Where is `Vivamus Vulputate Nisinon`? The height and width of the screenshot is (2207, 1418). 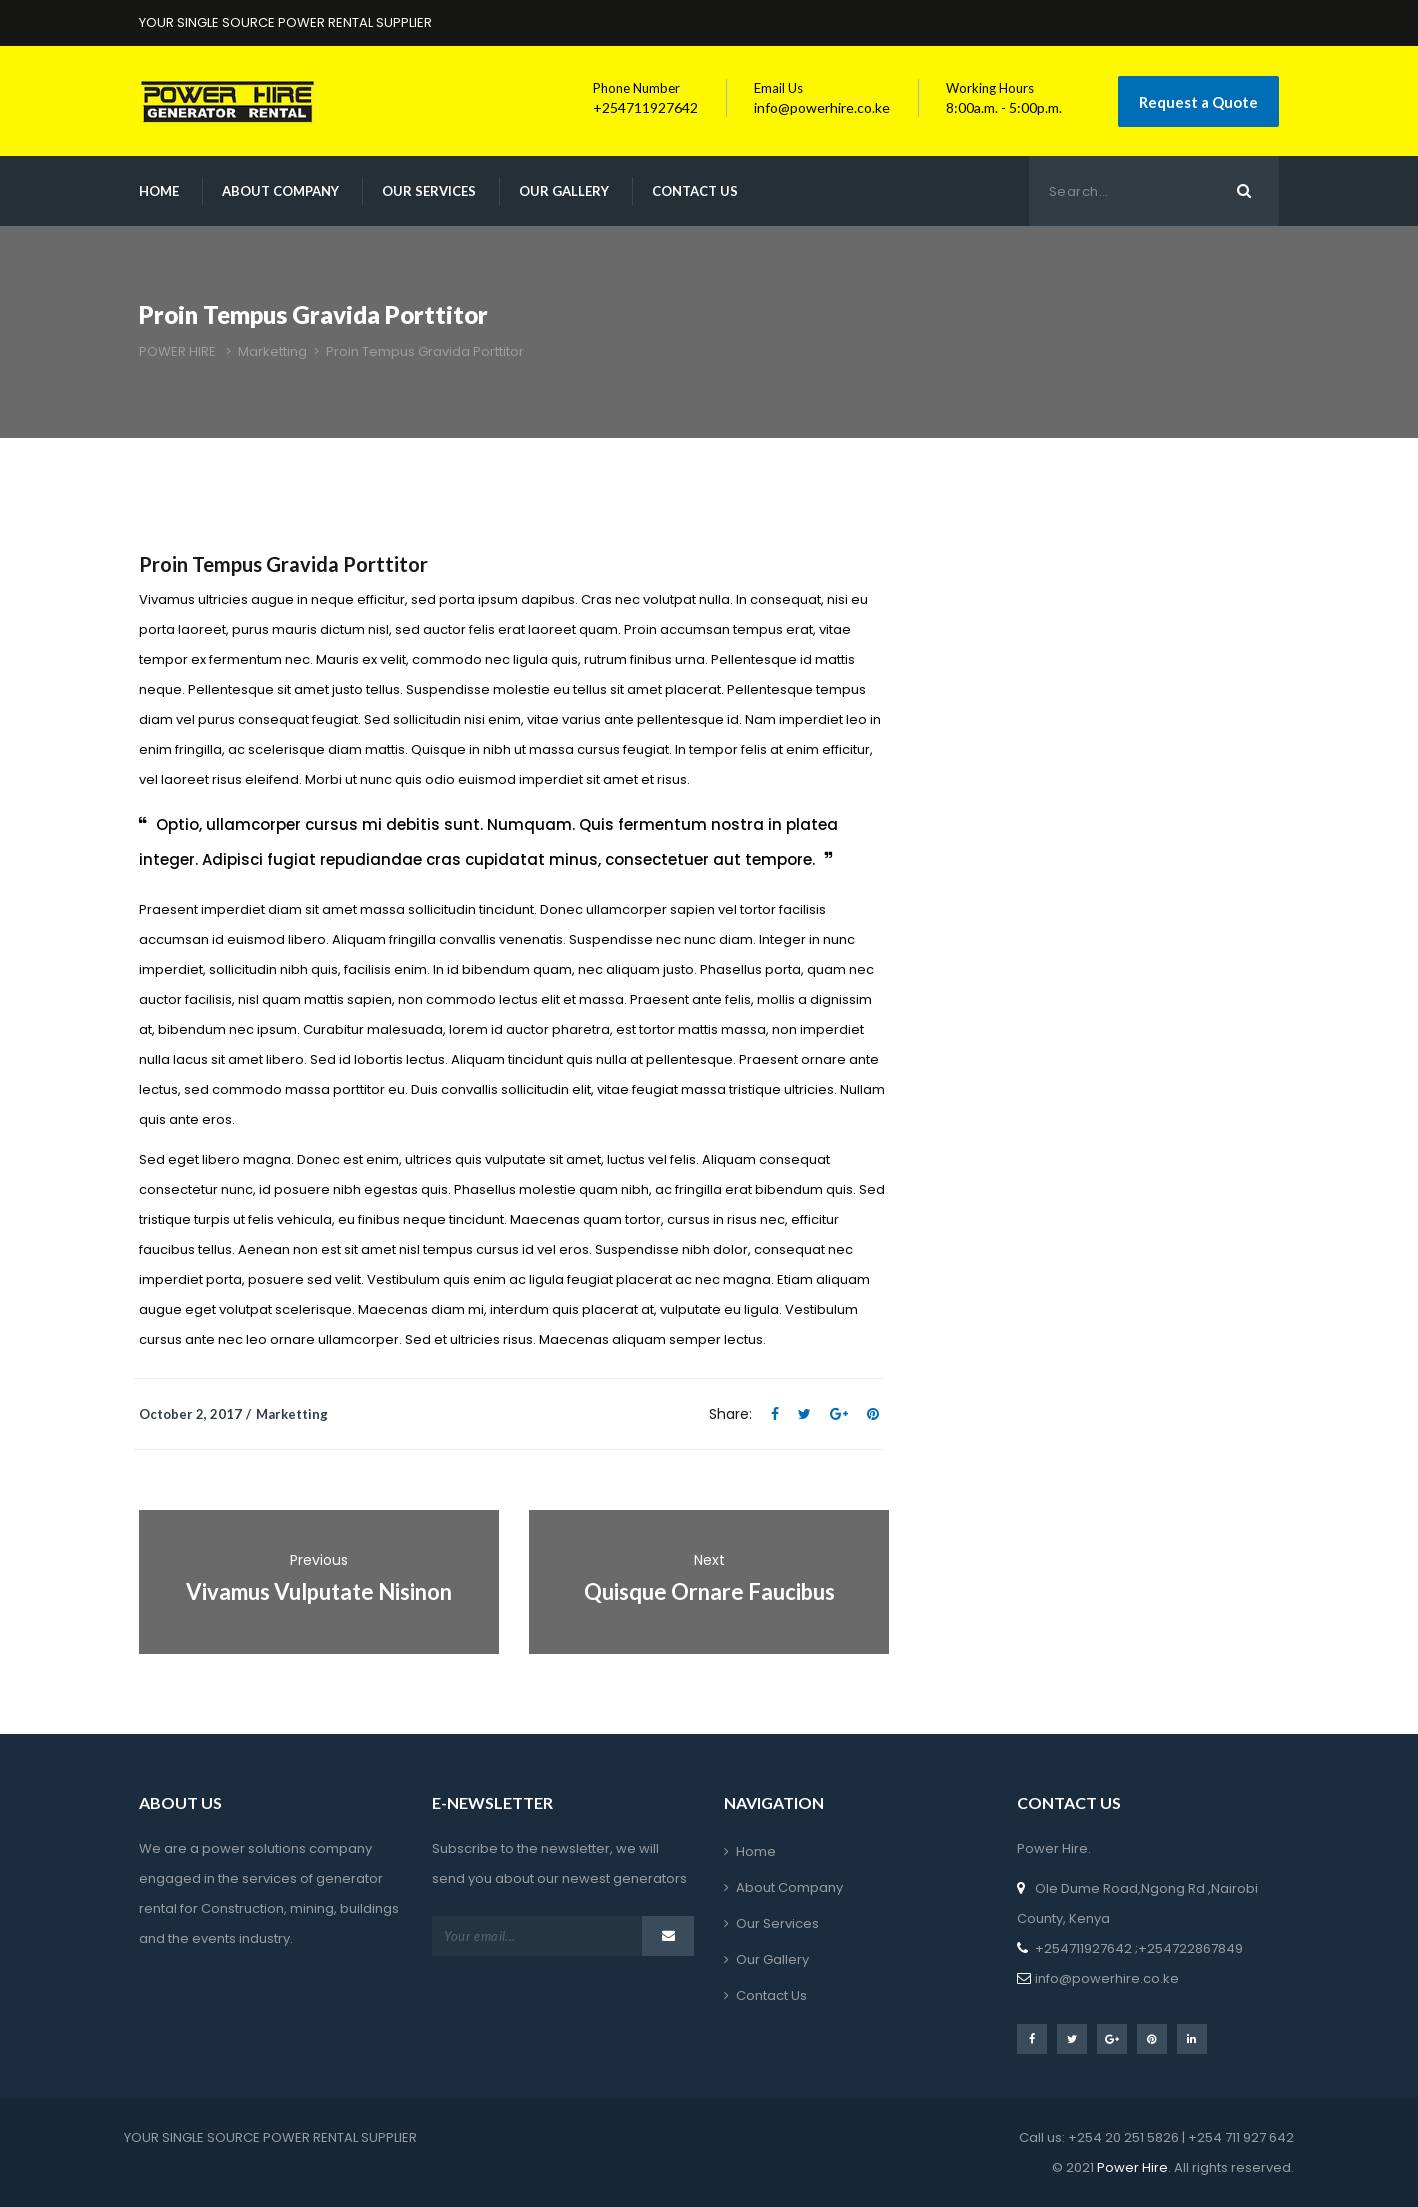
Vivamus Vulputate Nisinon is located at coordinates (319, 1591).